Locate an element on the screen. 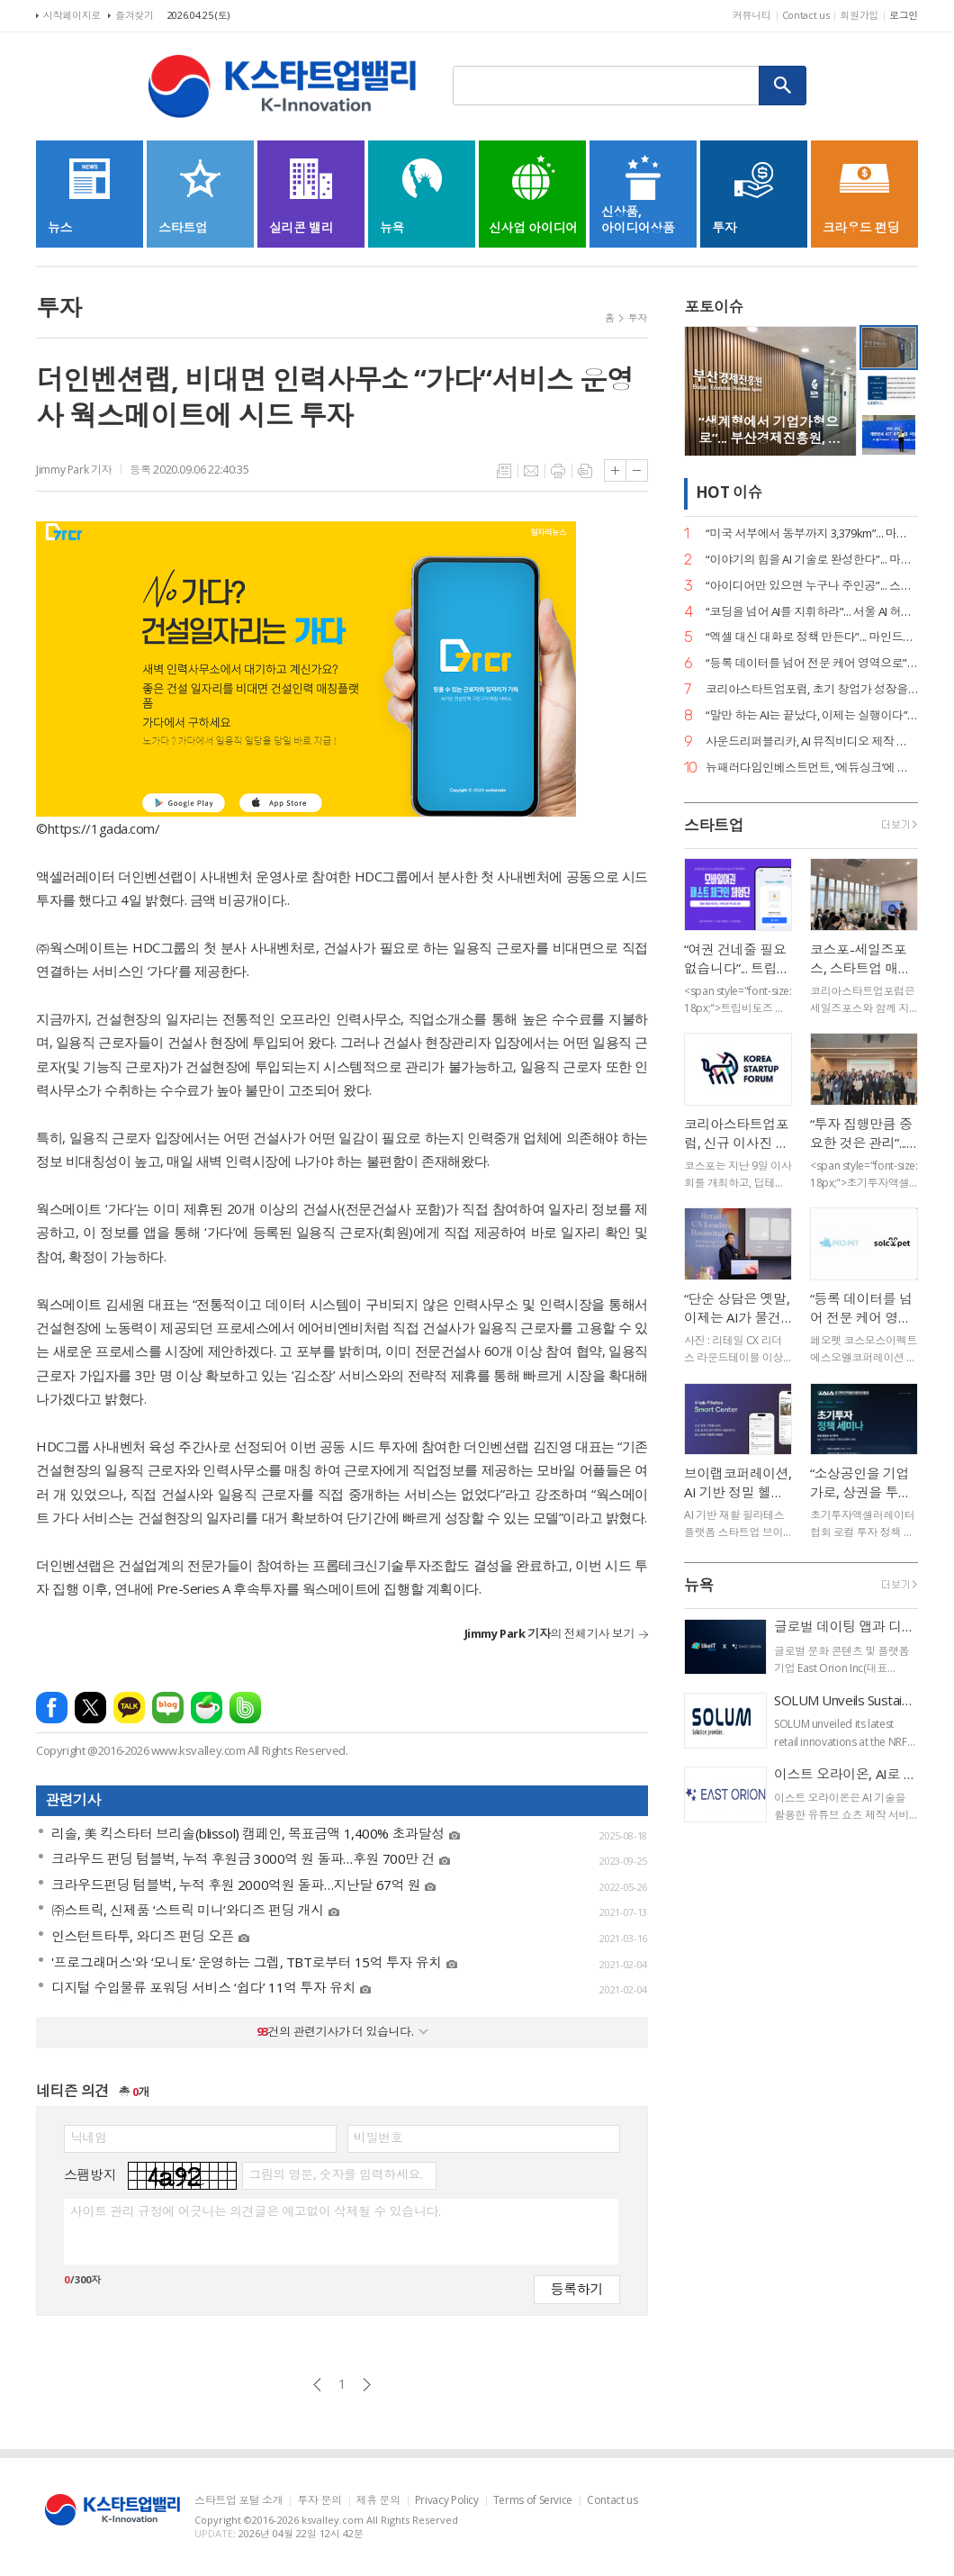  이전 is located at coordinates (317, 2384).